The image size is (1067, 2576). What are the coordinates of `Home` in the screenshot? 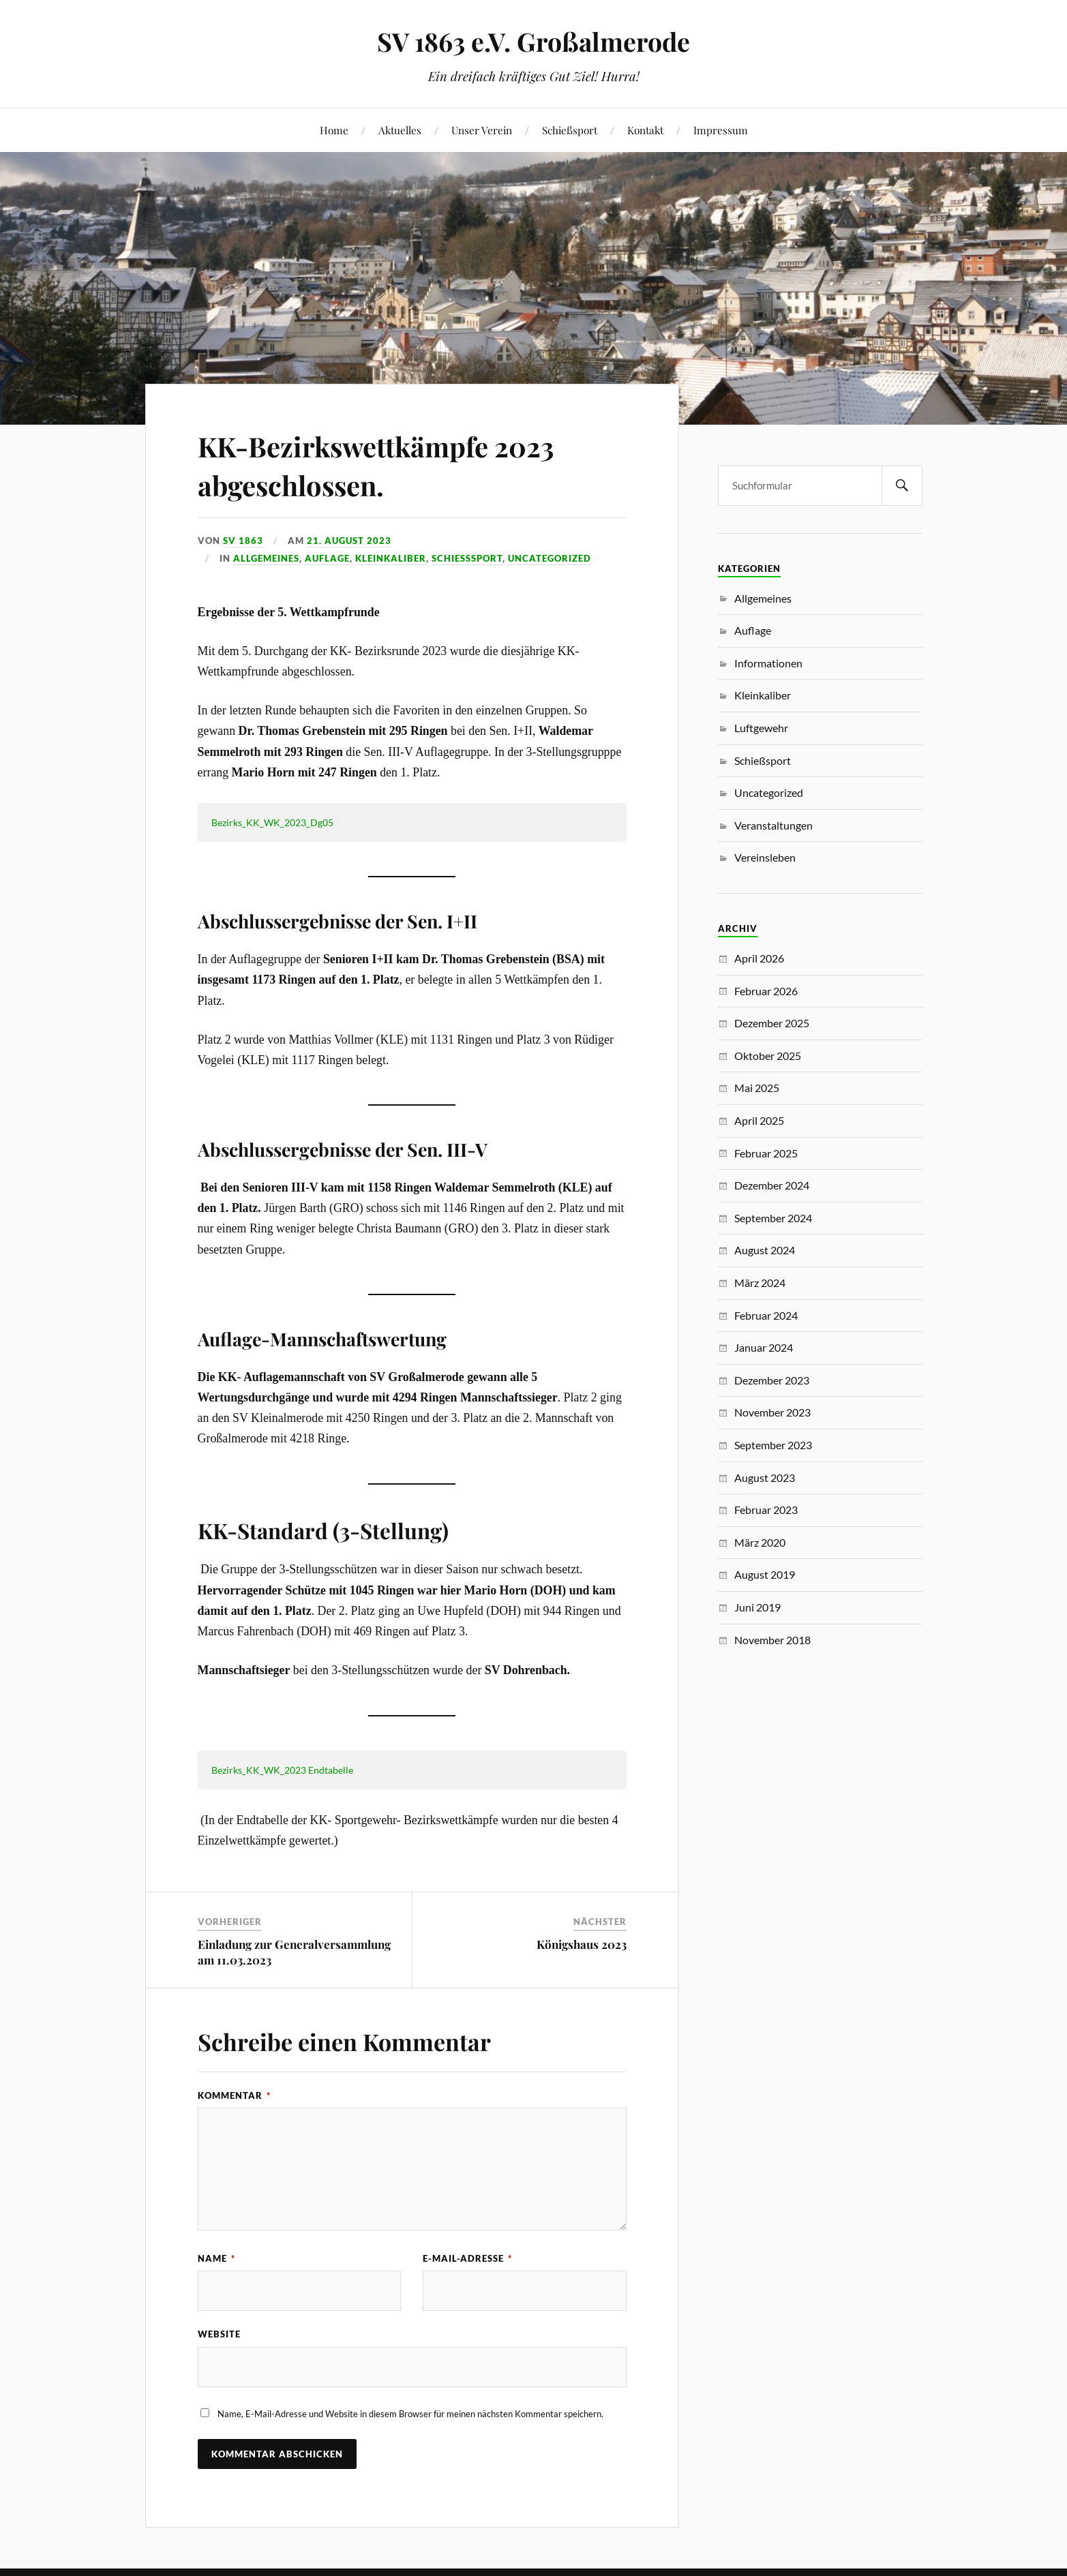 It's located at (334, 130).